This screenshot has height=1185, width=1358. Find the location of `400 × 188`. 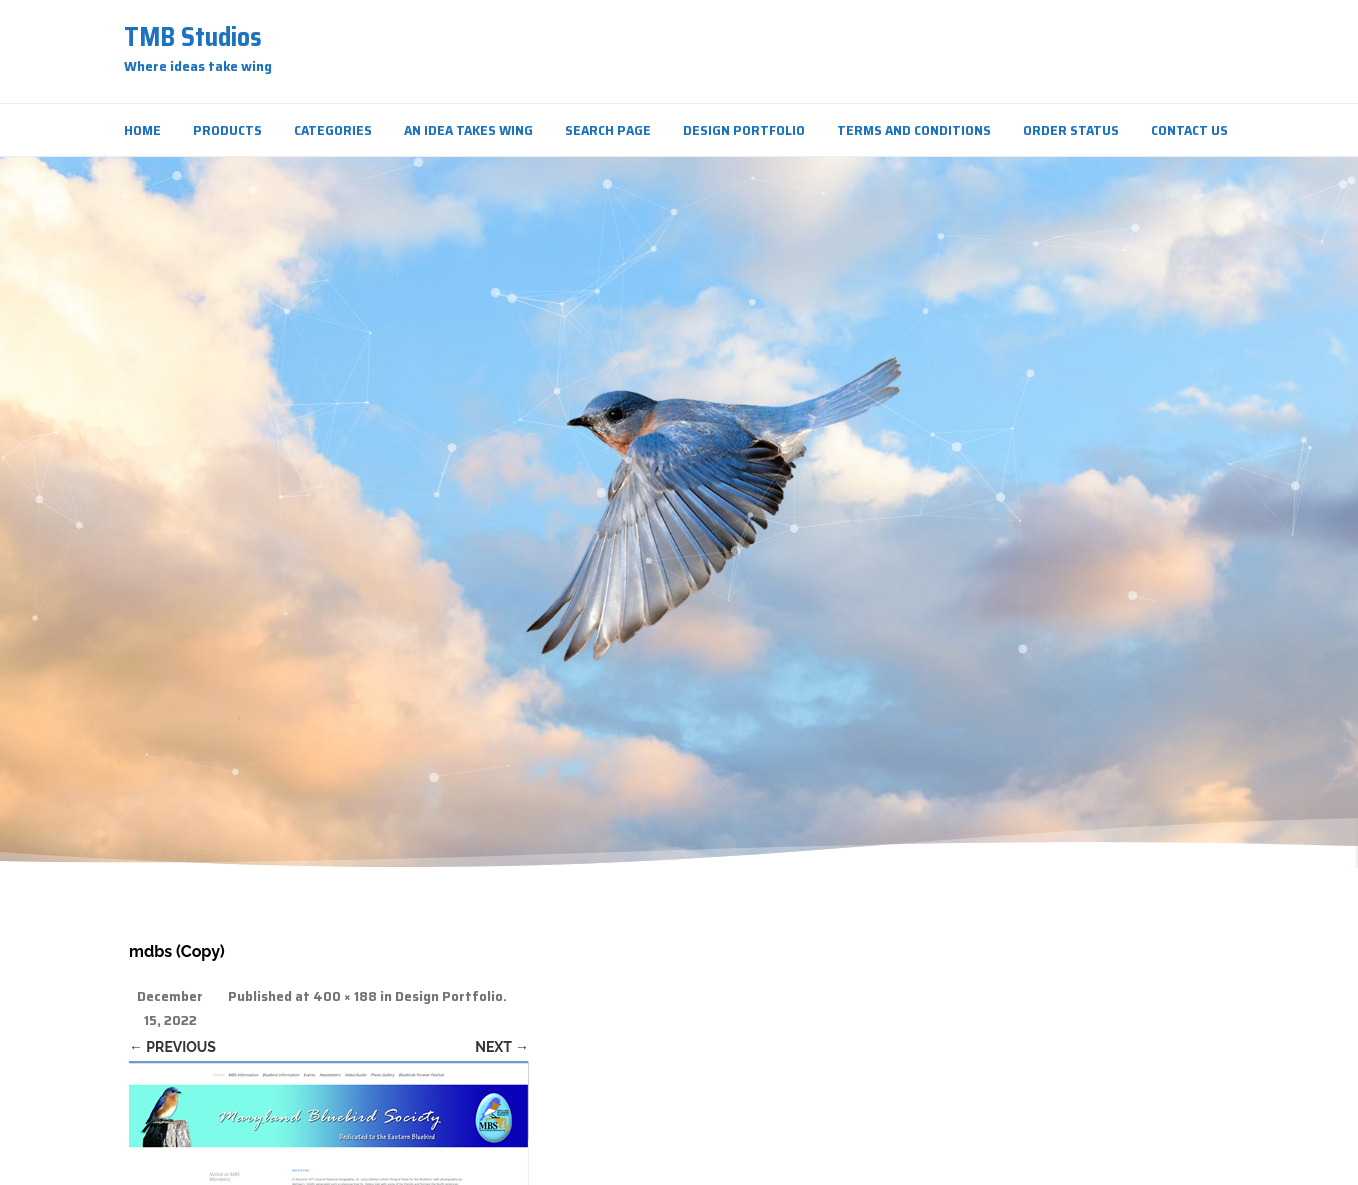

400 × 188 is located at coordinates (345, 996).